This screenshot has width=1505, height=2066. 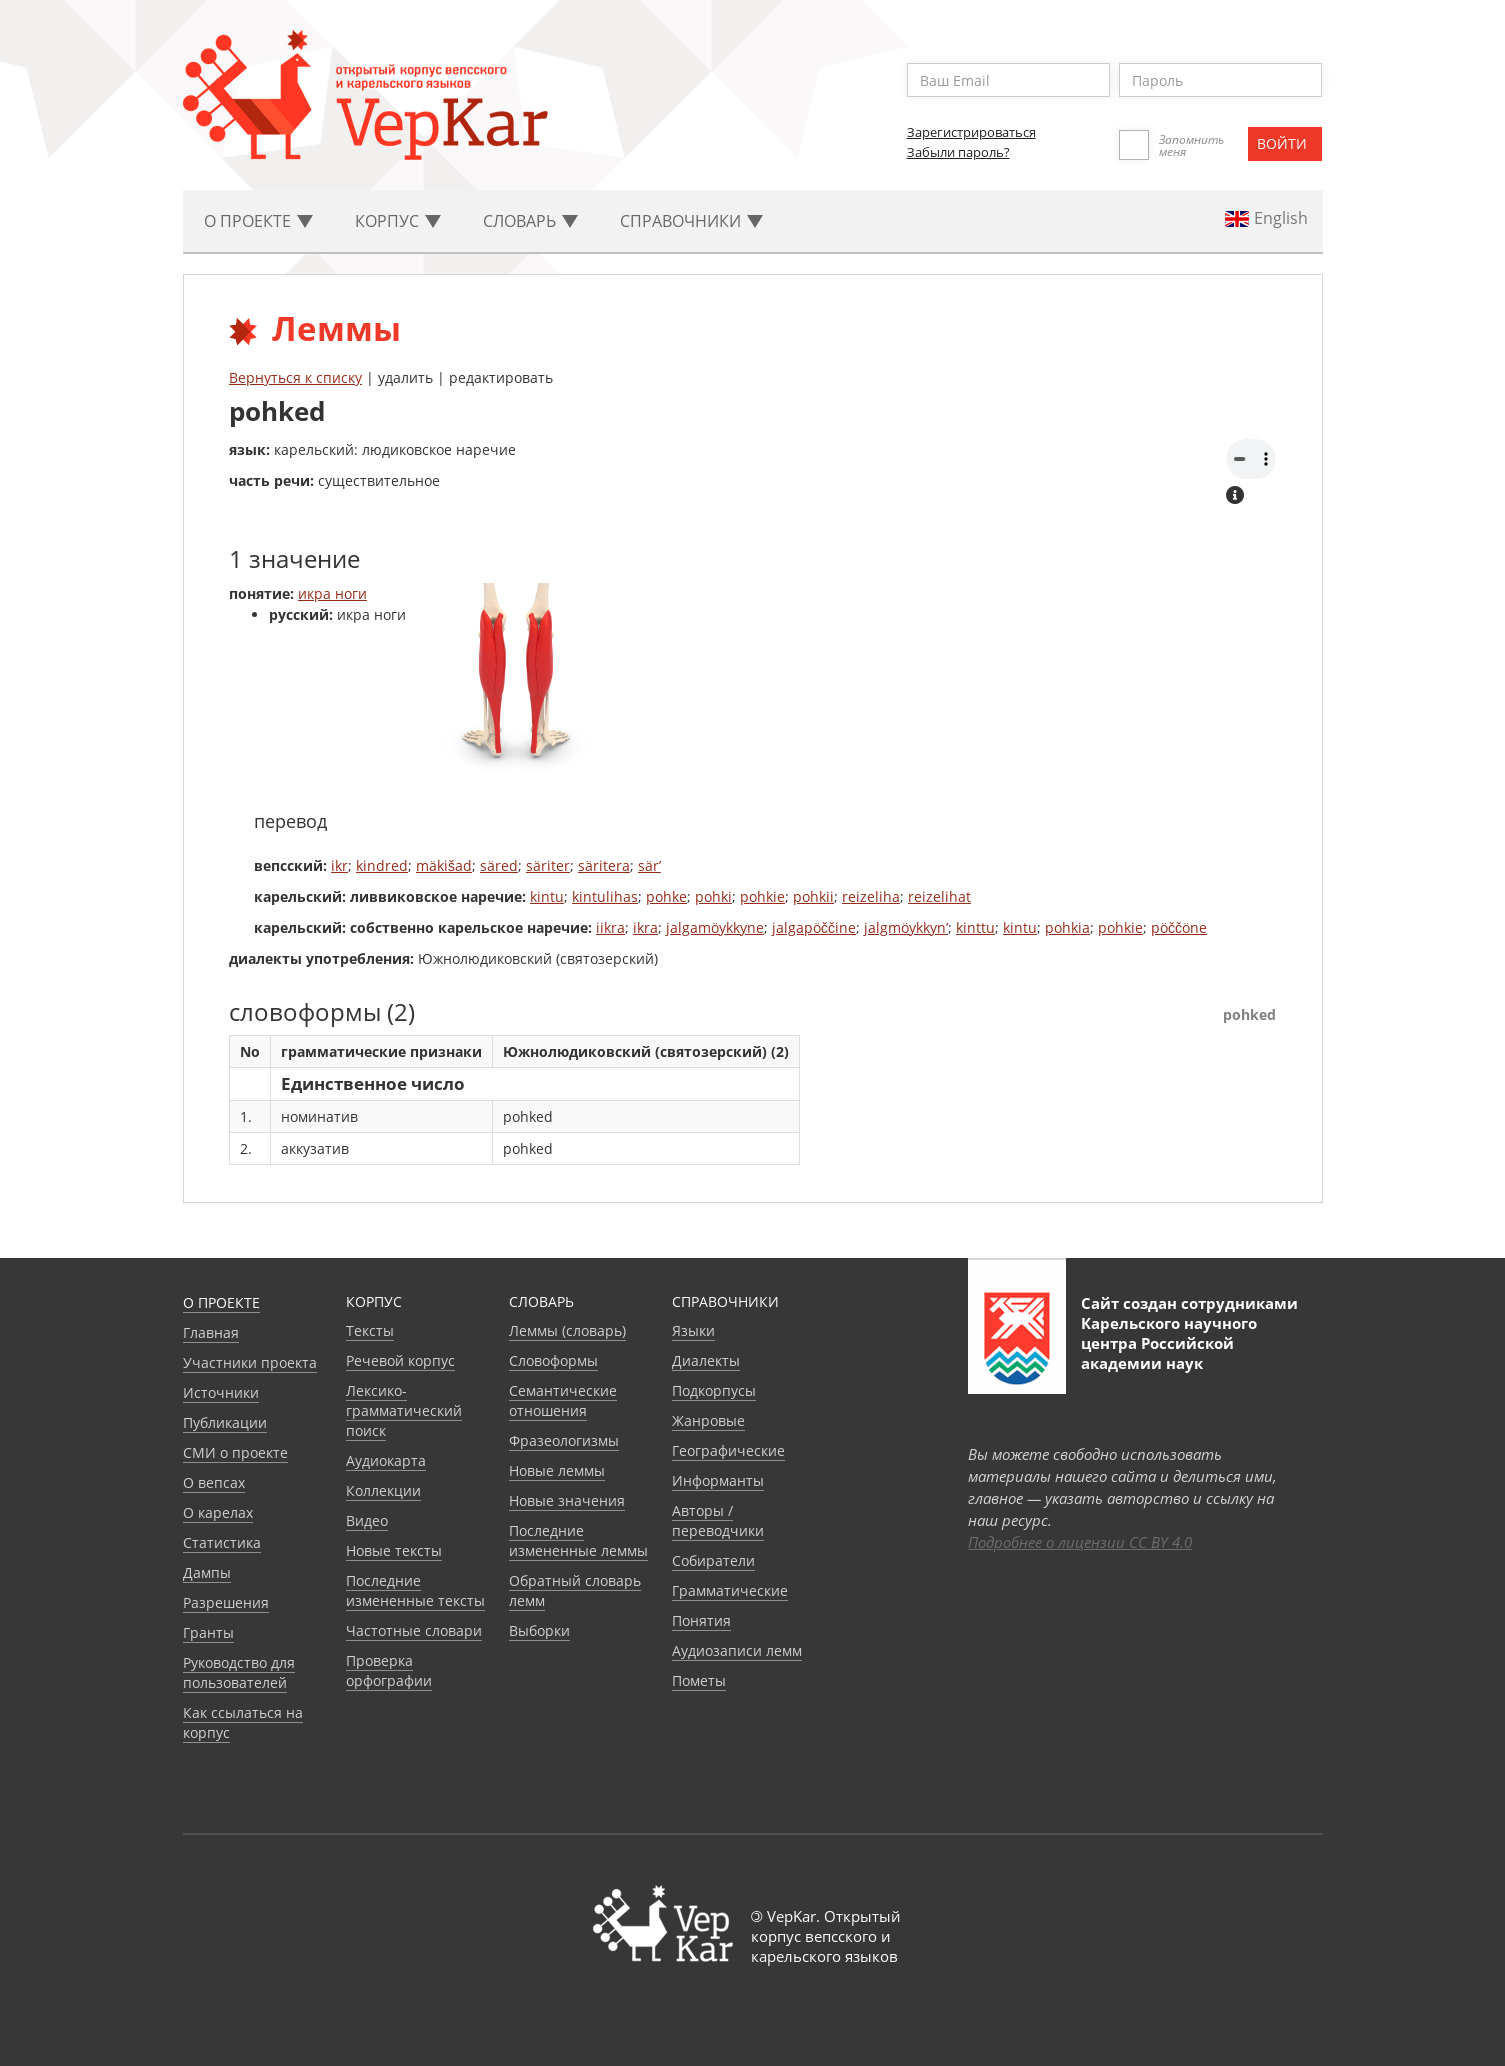 What do you see at coordinates (414, 1630) in the screenshot?
I see `Частотные словари` at bounding box center [414, 1630].